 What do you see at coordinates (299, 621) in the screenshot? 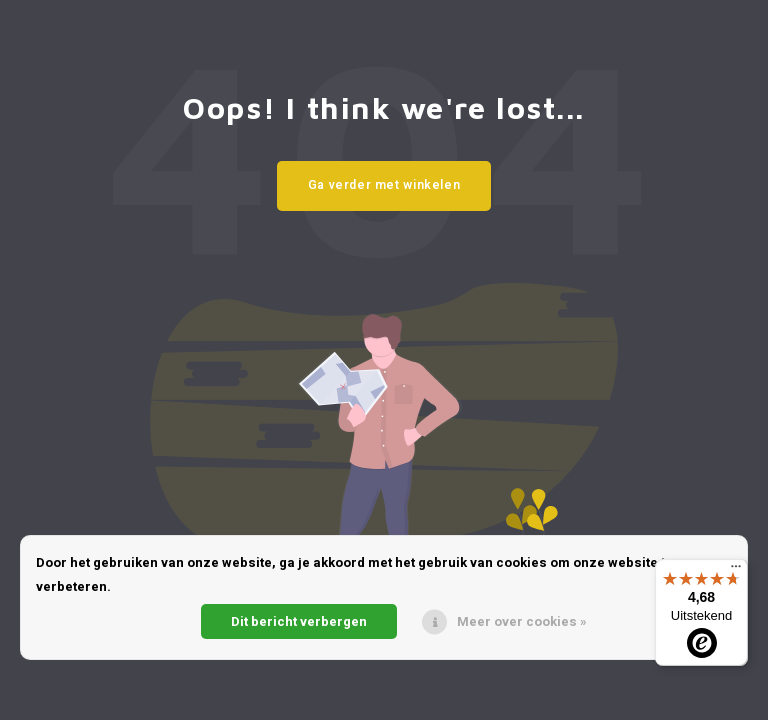
I see `Dit bericht verbergen` at bounding box center [299, 621].